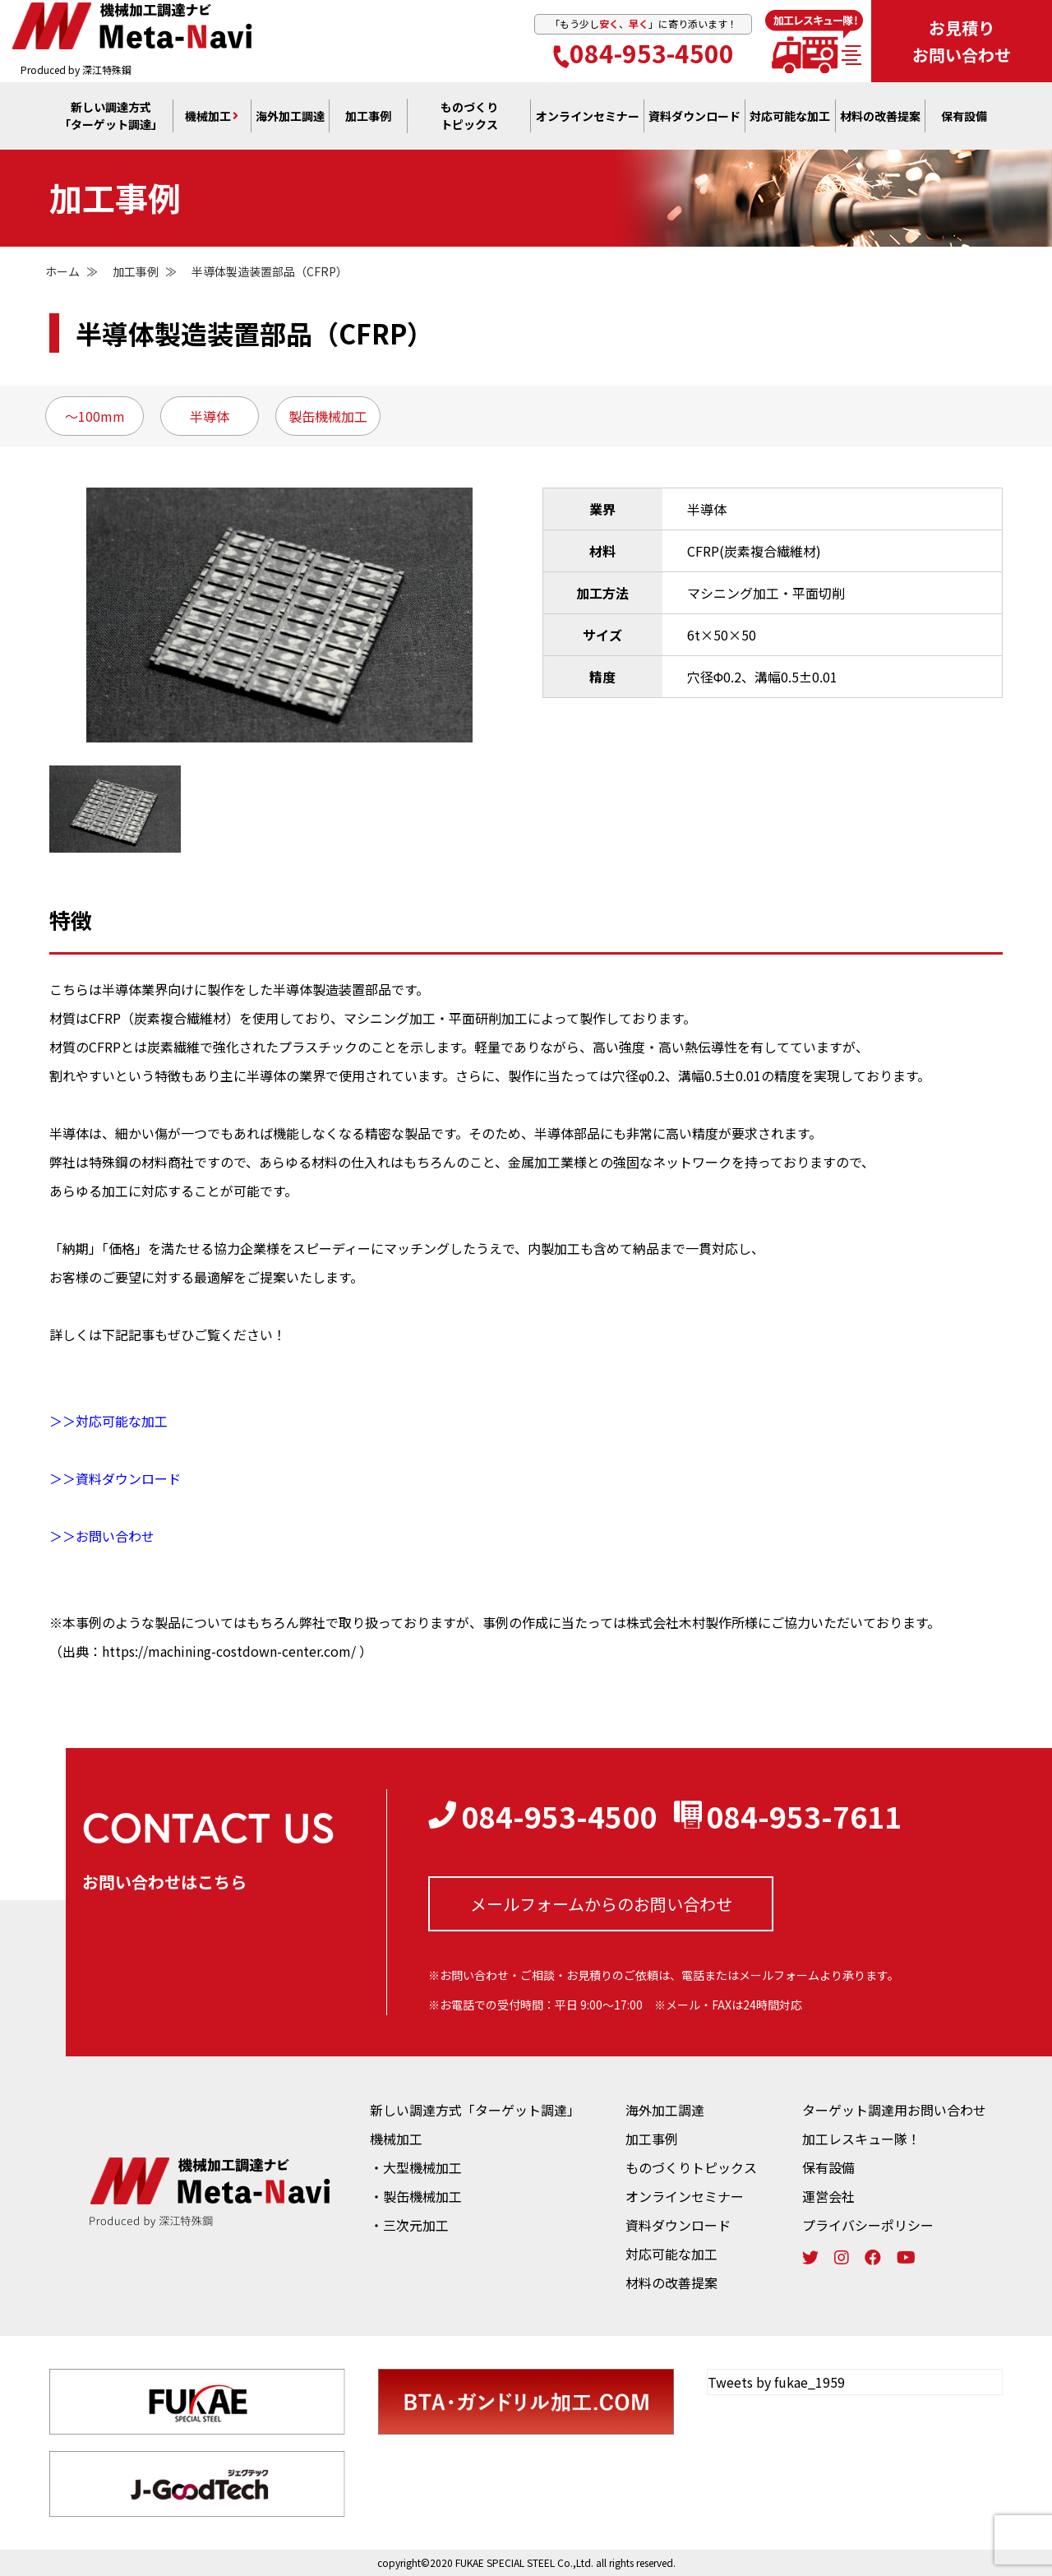 This screenshot has height=2576, width=1052. I want to click on Tweets by fukae_1959, so click(776, 2382).